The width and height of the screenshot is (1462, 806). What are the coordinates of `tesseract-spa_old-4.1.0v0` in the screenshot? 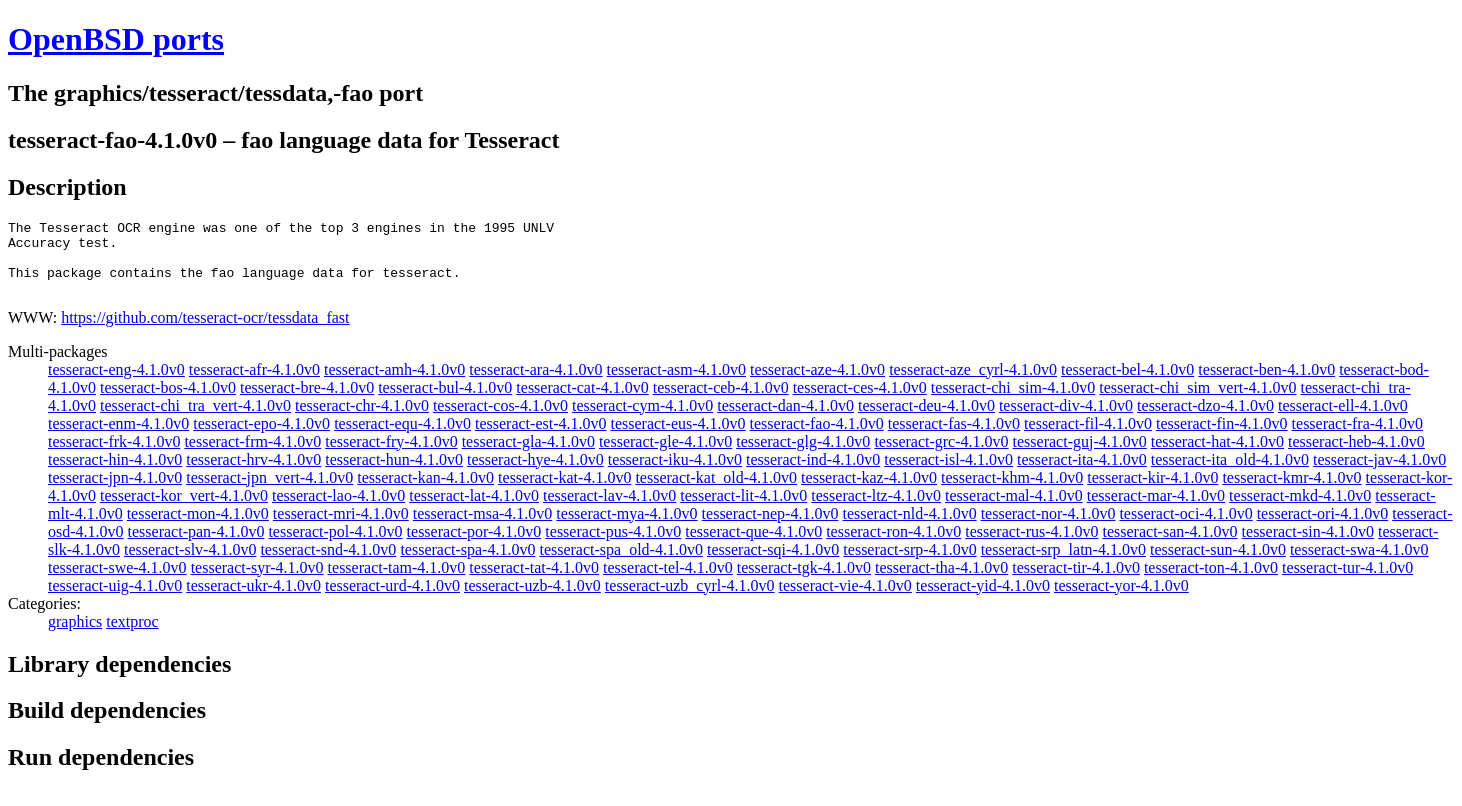 It's located at (621, 564).